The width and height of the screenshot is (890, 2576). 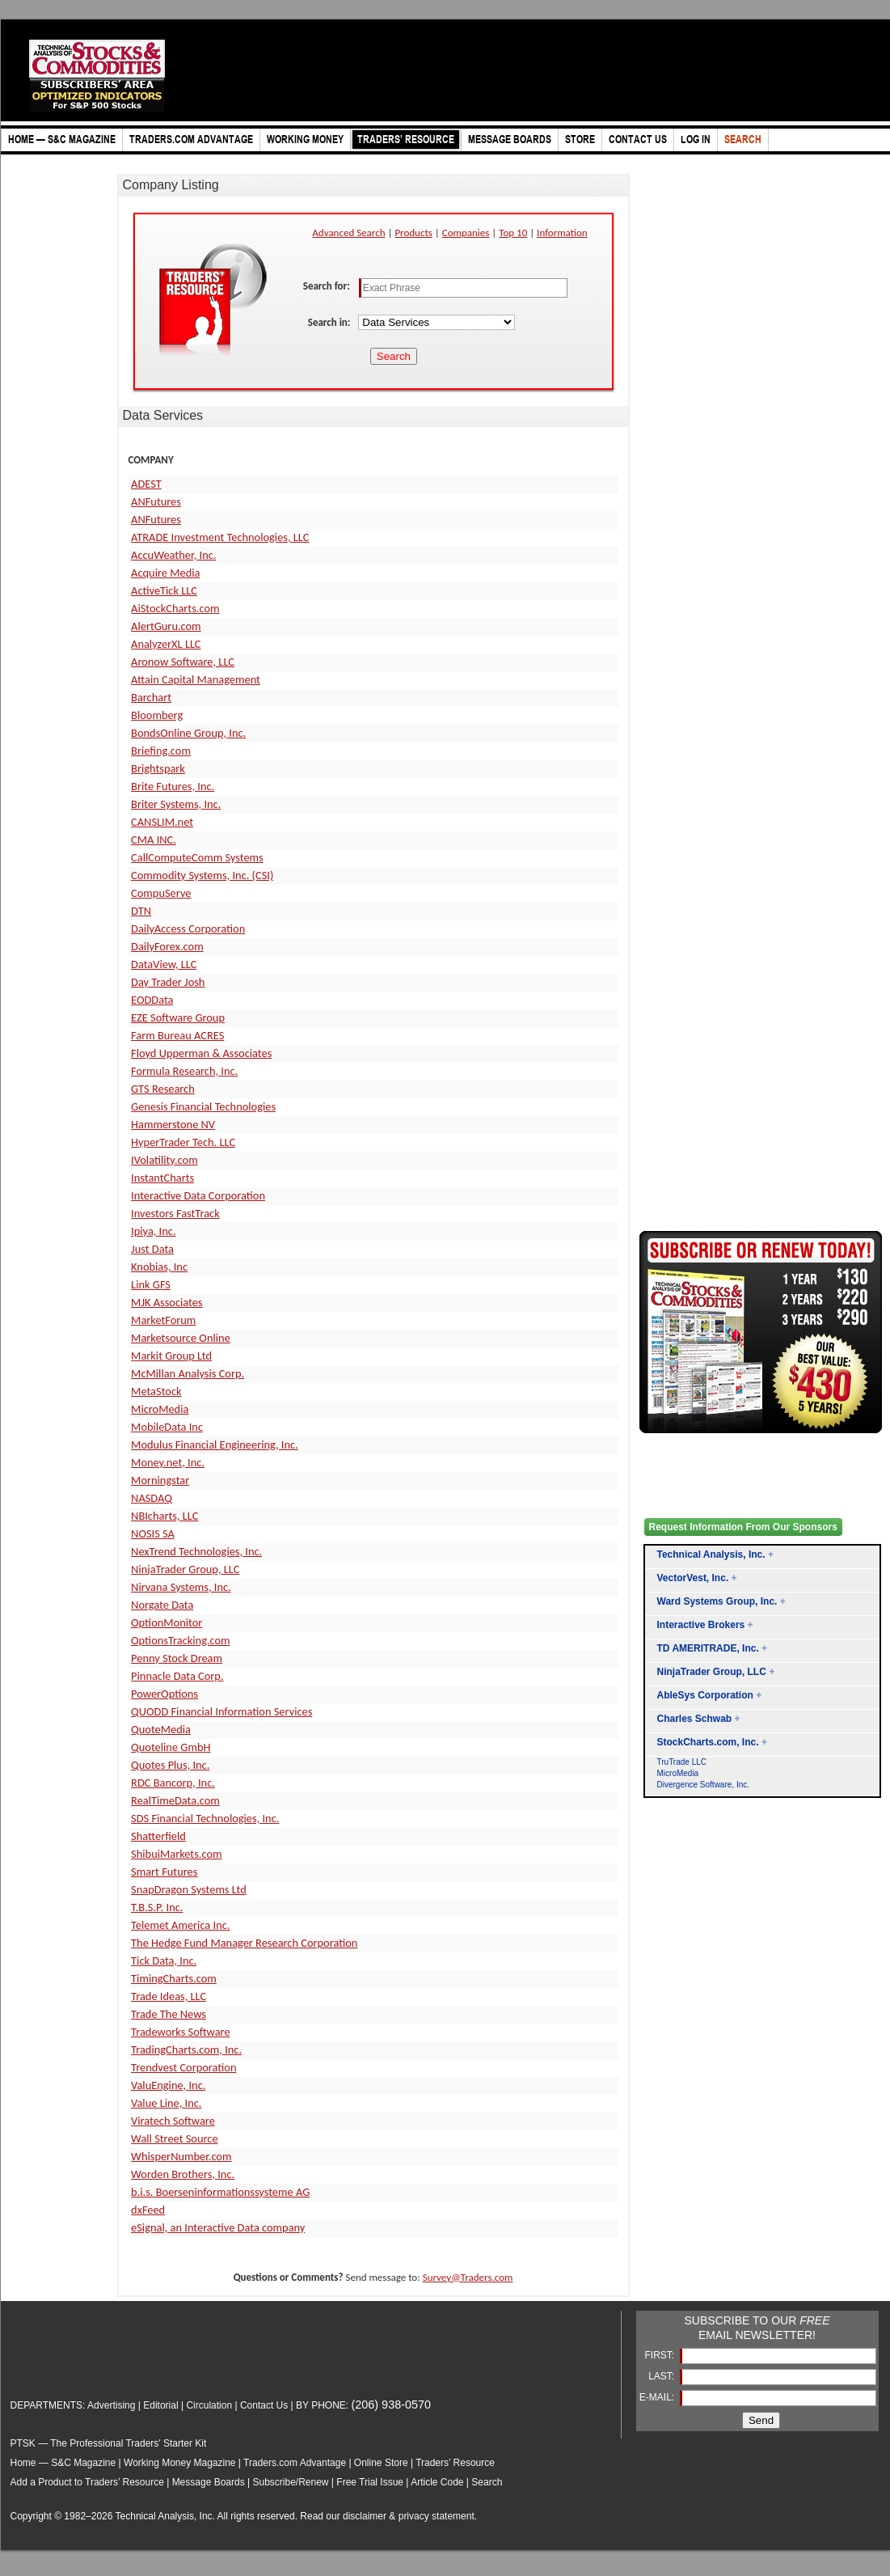 What do you see at coordinates (161, 893) in the screenshot?
I see `CompuServe` at bounding box center [161, 893].